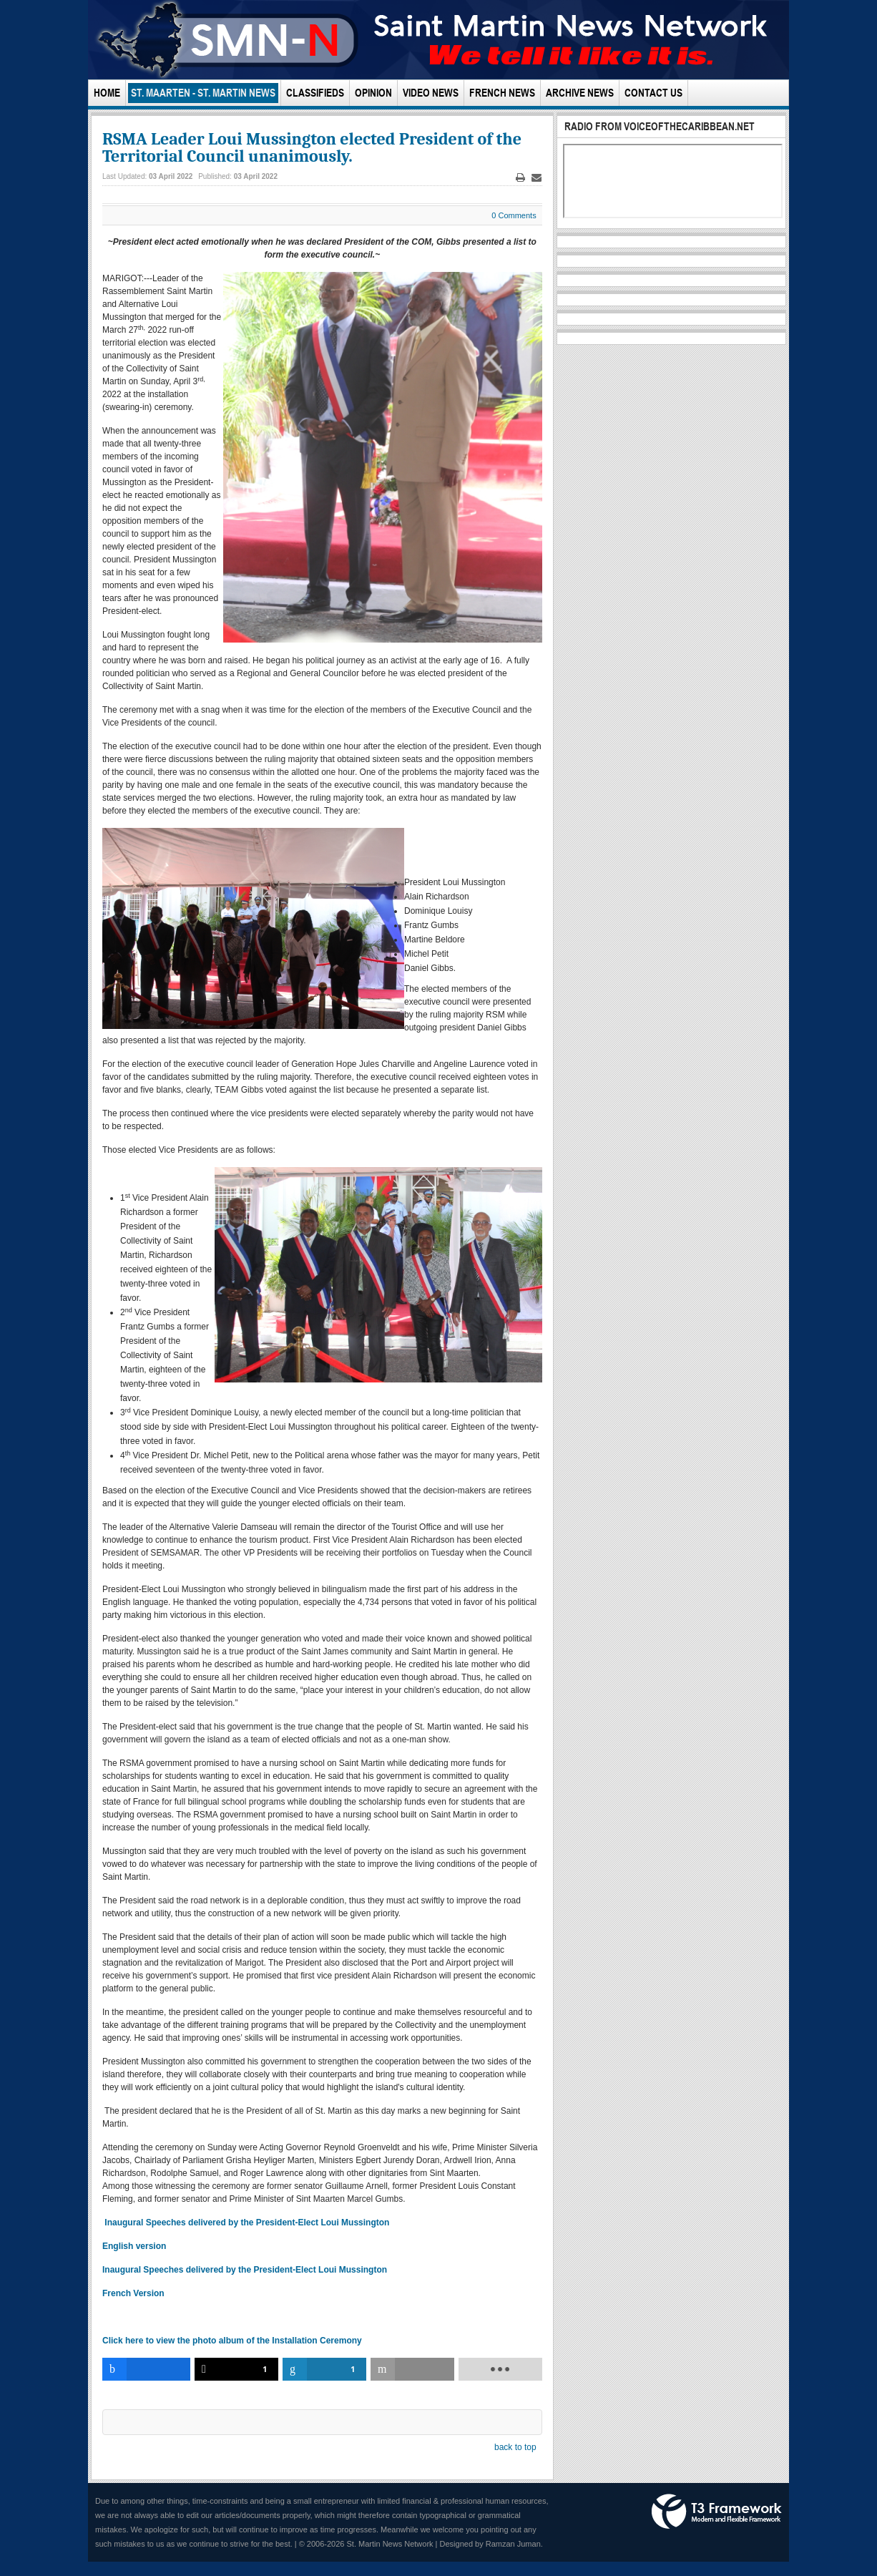 The width and height of the screenshot is (877, 2576). What do you see at coordinates (502, 93) in the screenshot?
I see `French News` at bounding box center [502, 93].